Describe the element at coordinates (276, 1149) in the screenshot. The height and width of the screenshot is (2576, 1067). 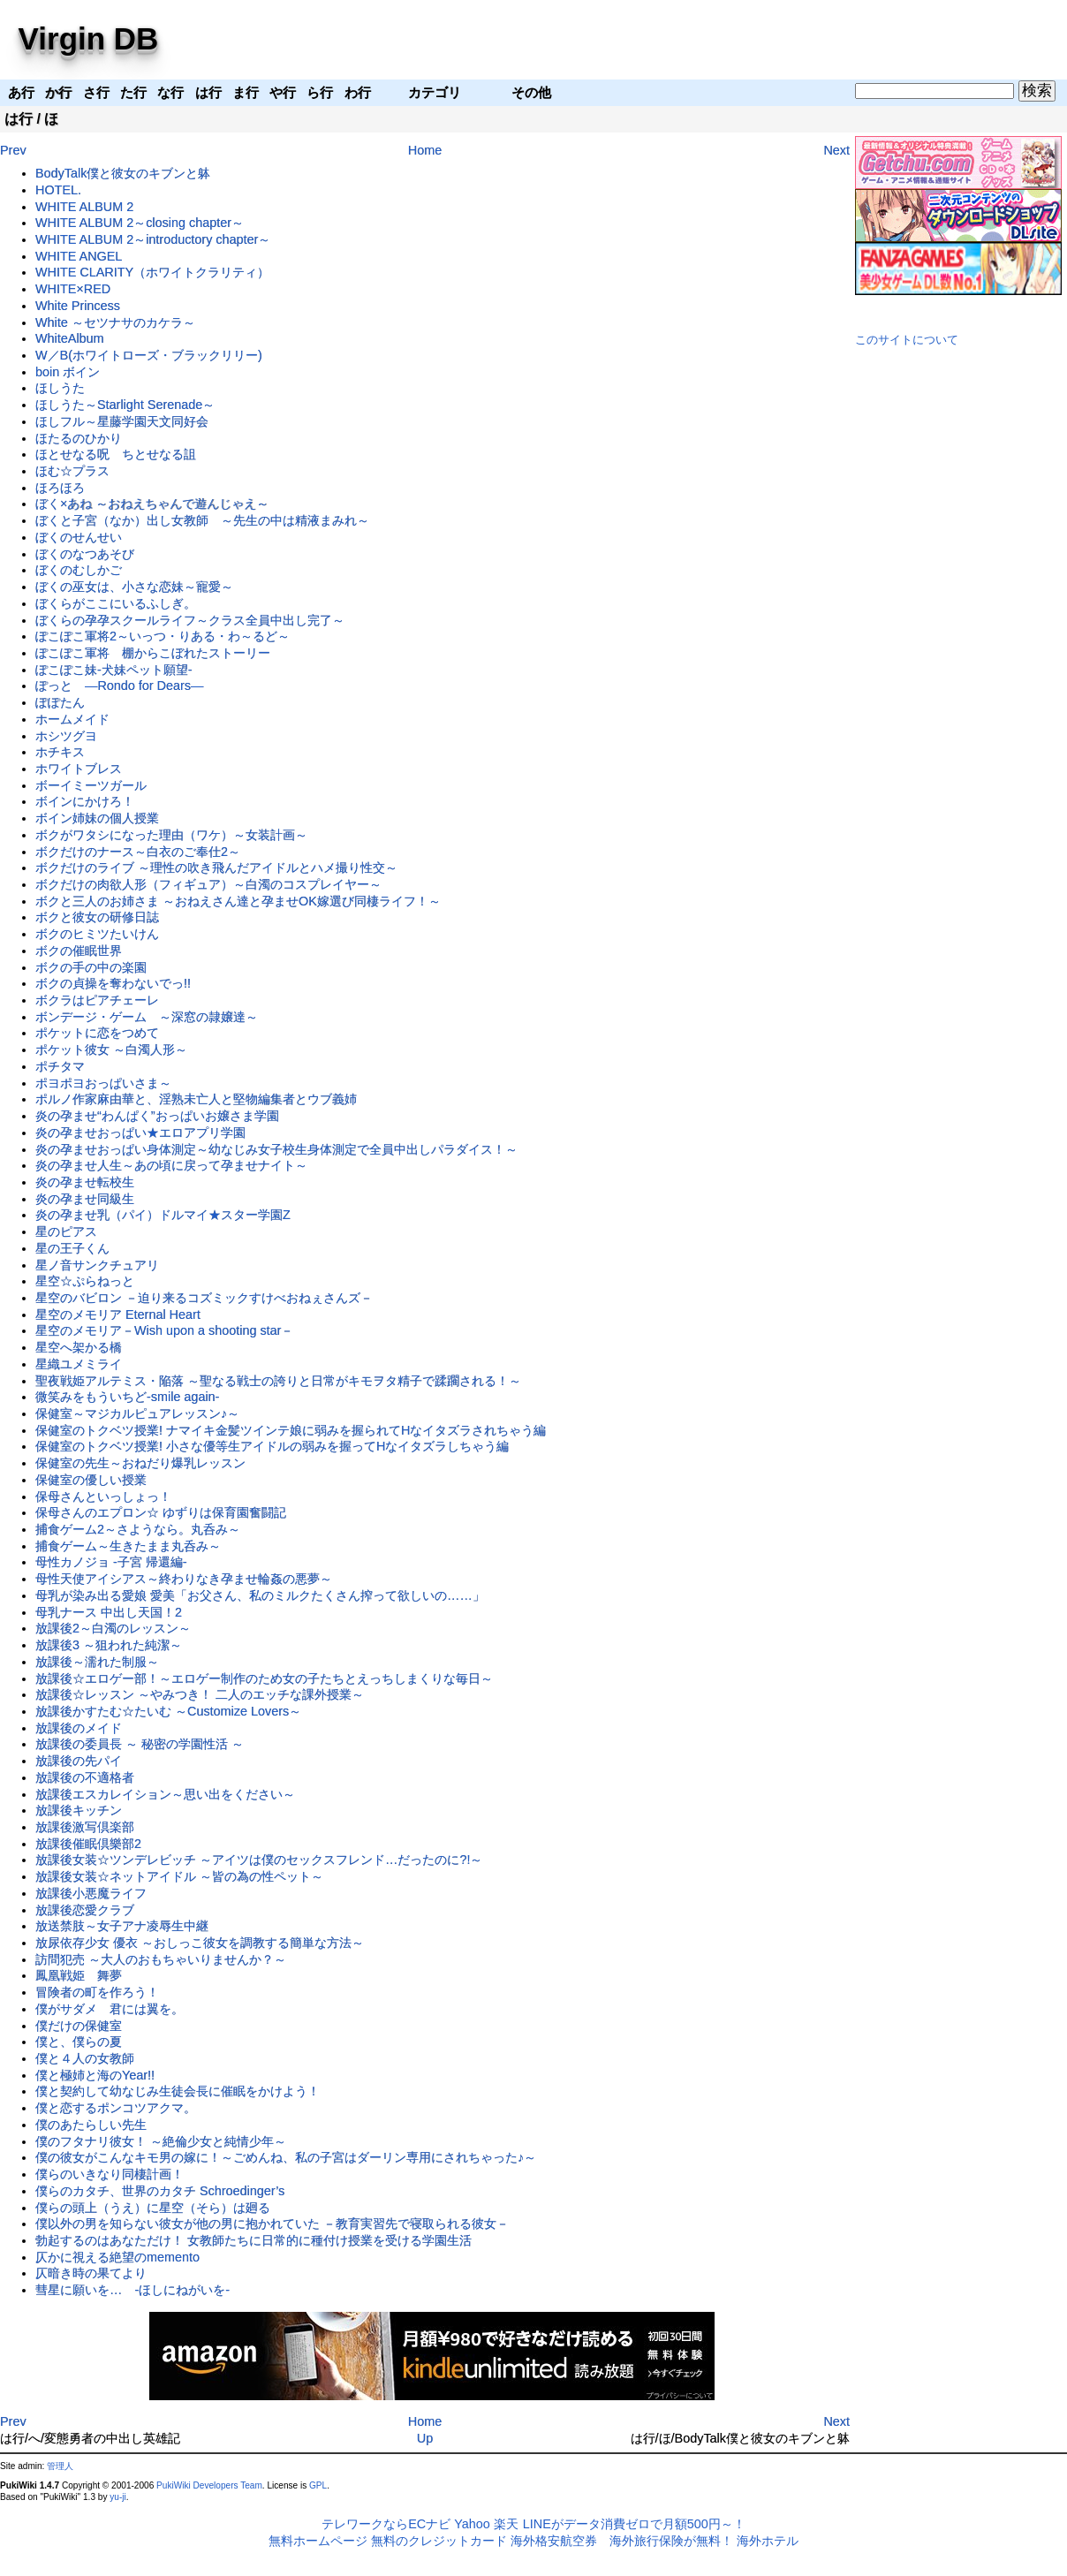
I see `炎の孕ませおっぱい身体測定～幼なじみ女子校生身体測定で全員中出しパラダイス！～` at that location.